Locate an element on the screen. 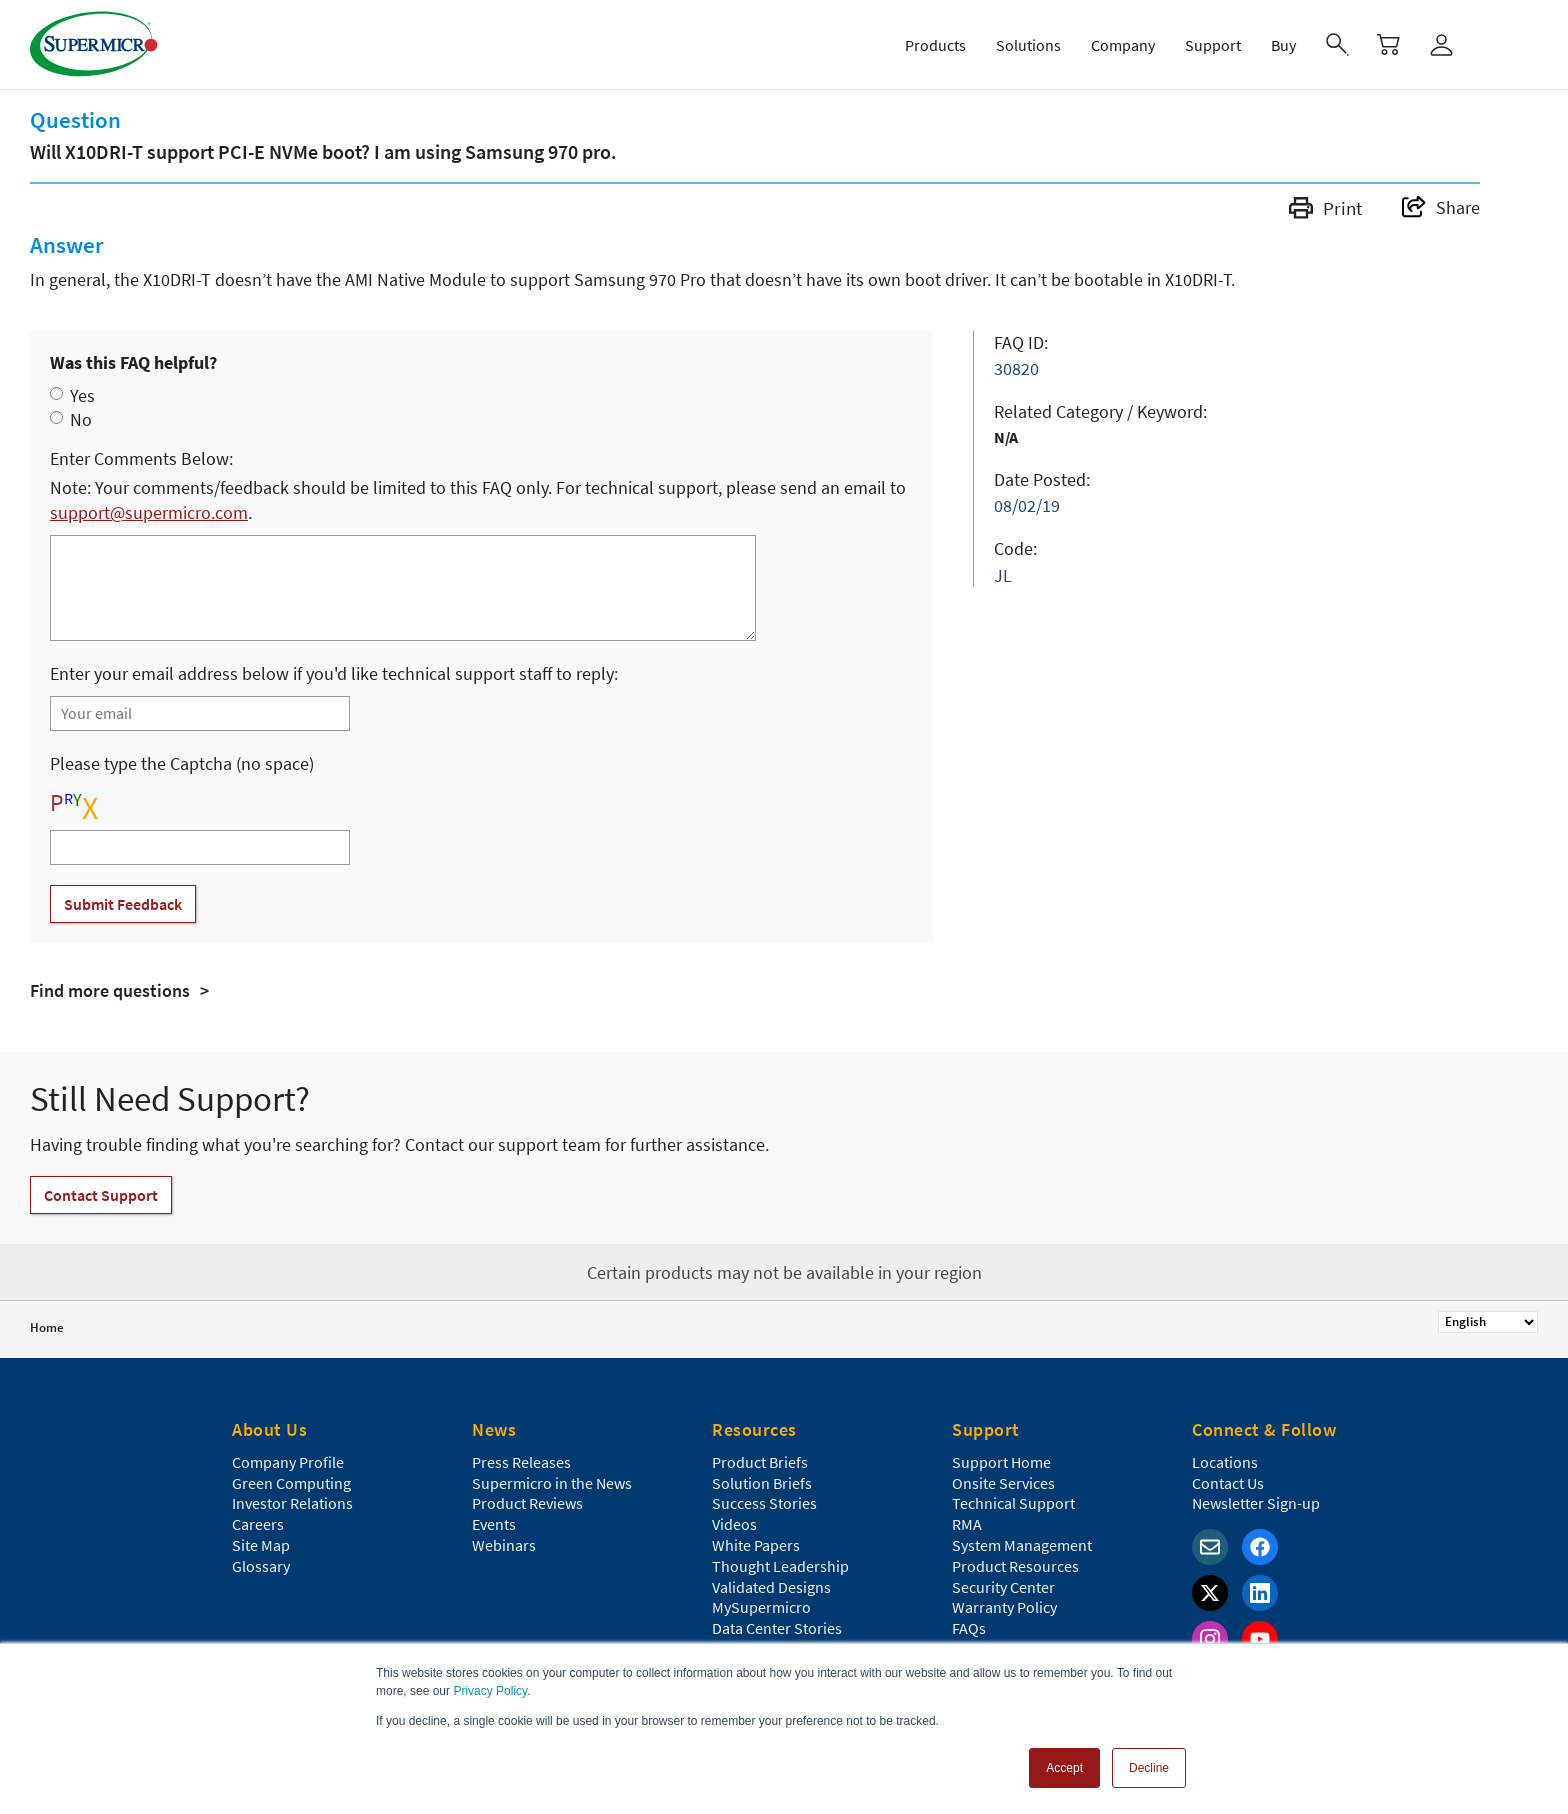 Image resolution: width=1568 pixels, height=1814 pixels. Data Center Stories is located at coordinates (777, 1628).